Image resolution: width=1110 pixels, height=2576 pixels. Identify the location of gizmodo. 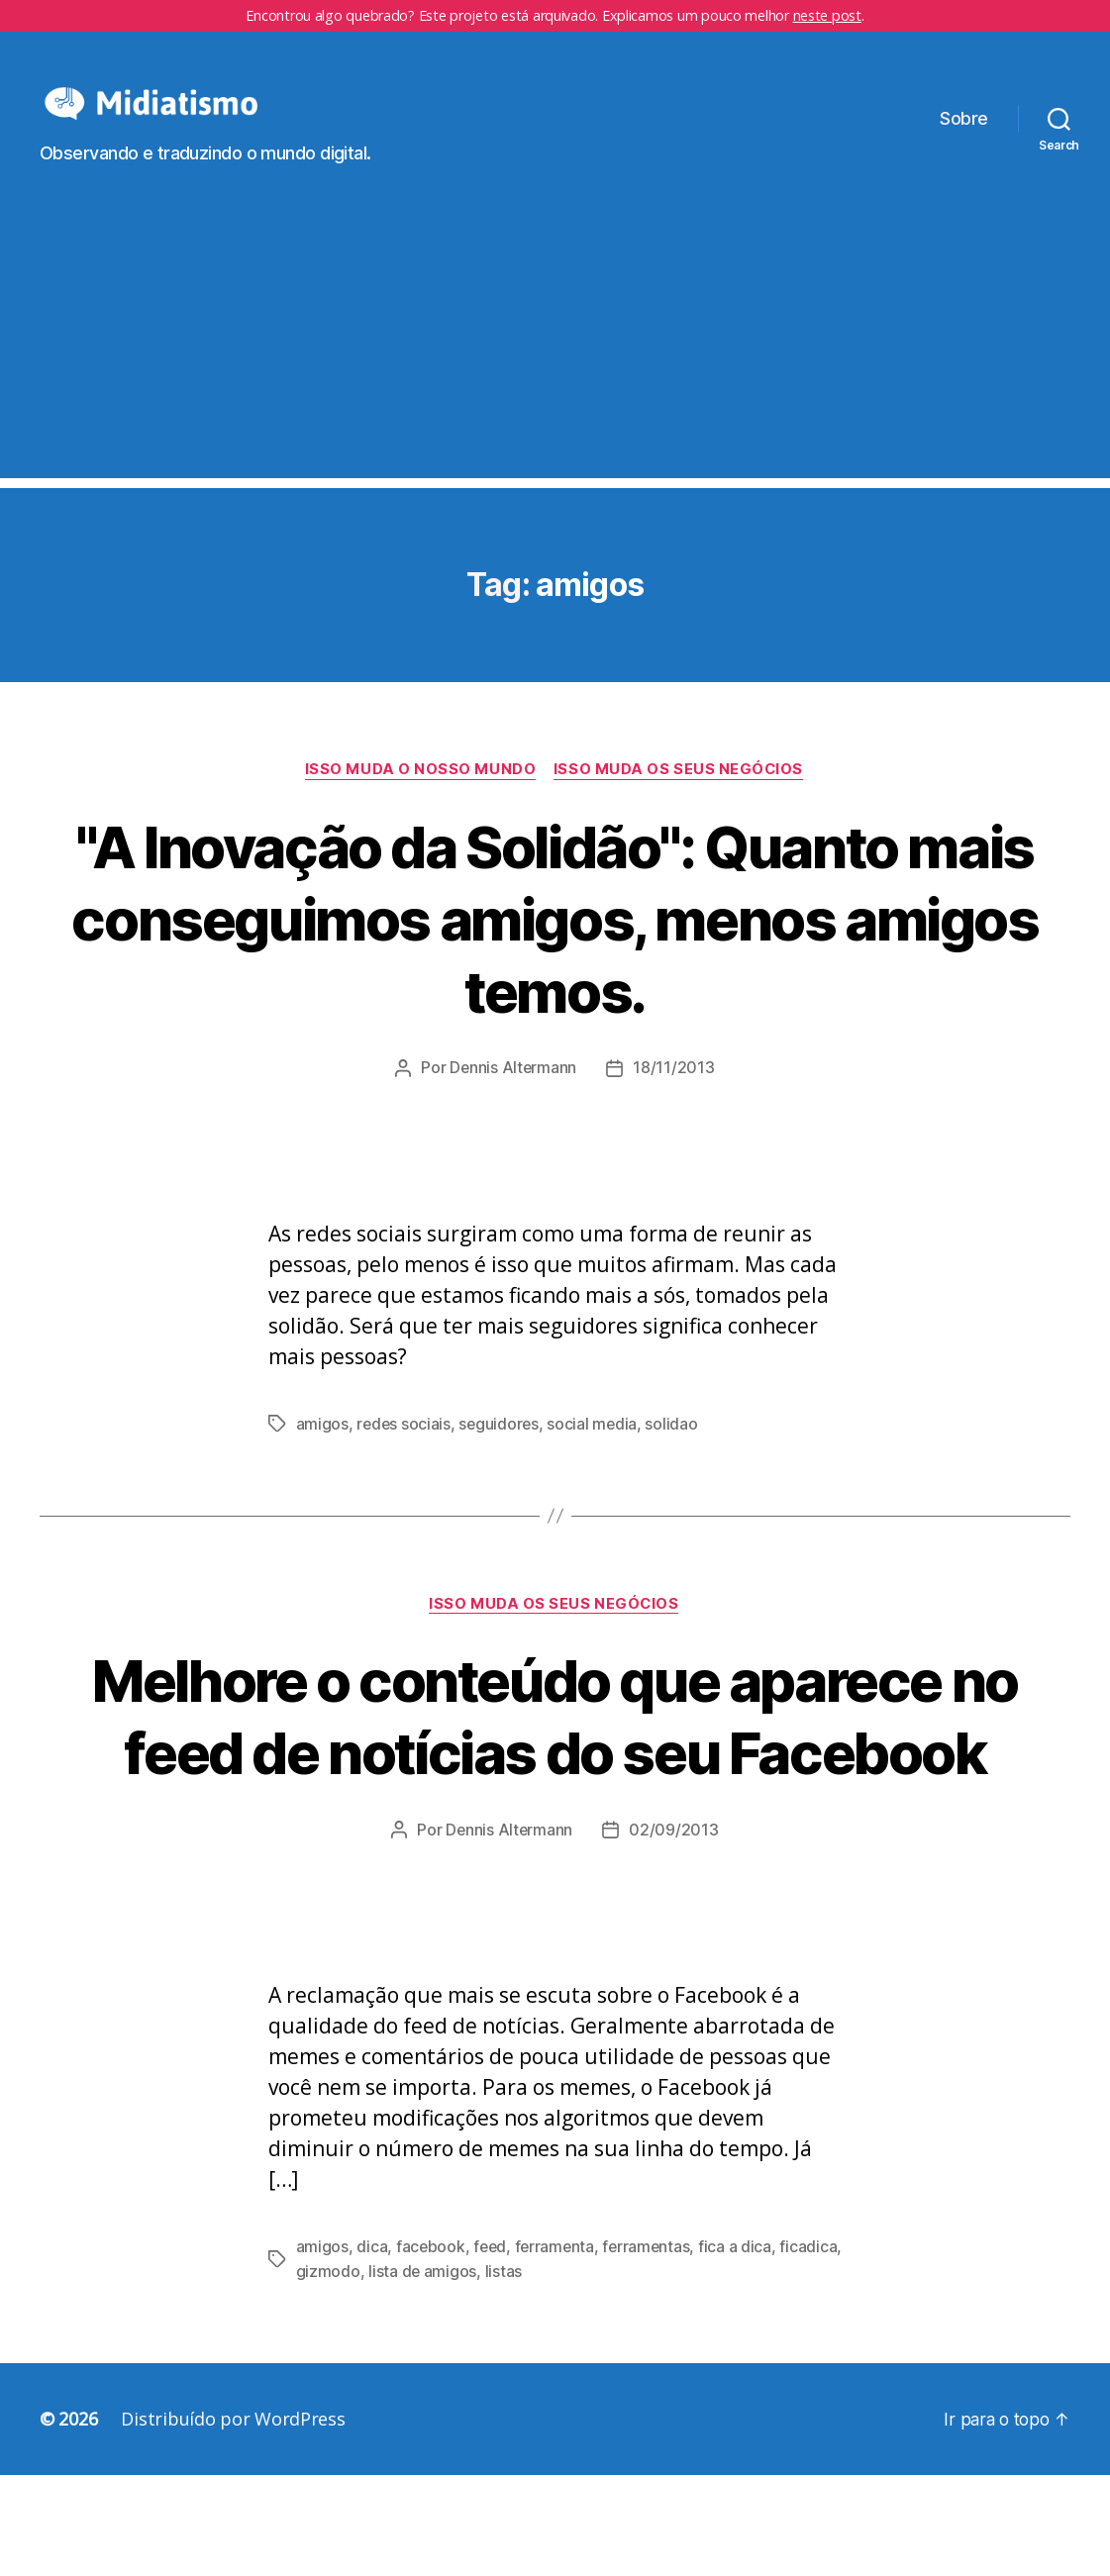
(393, 2373).